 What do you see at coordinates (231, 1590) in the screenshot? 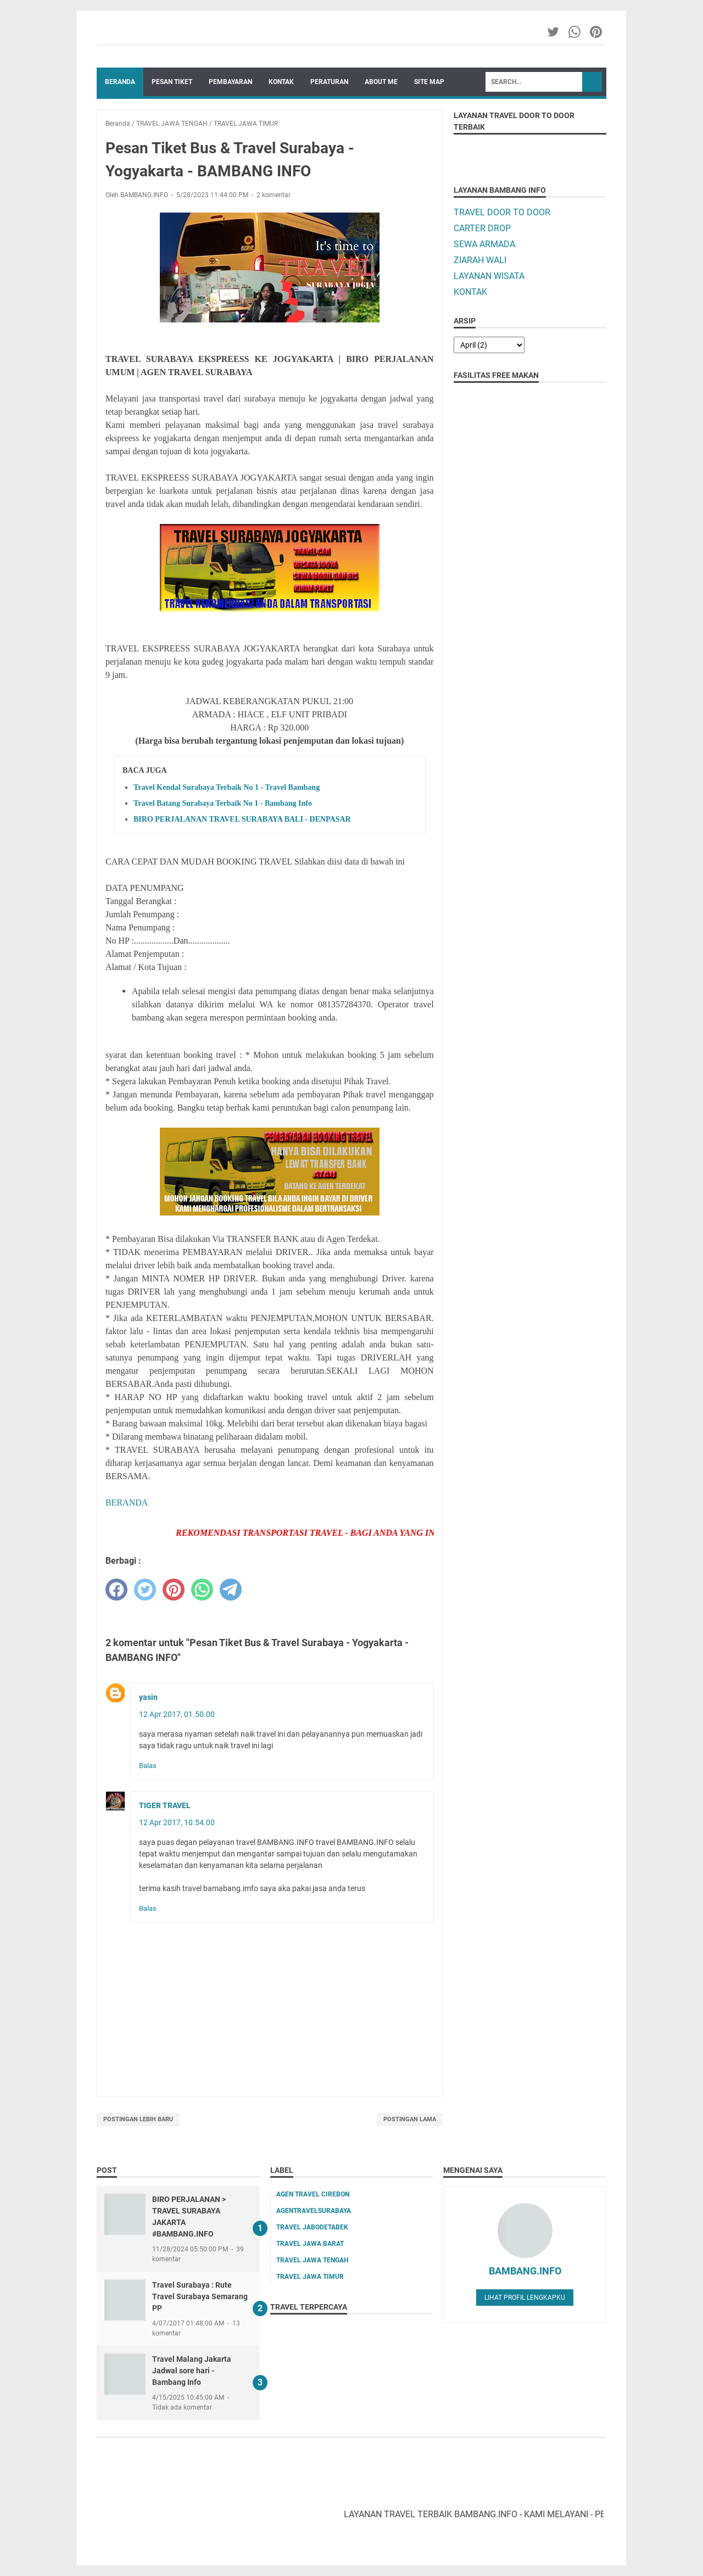
I see `[telegram]` at bounding box center [231, 1590].